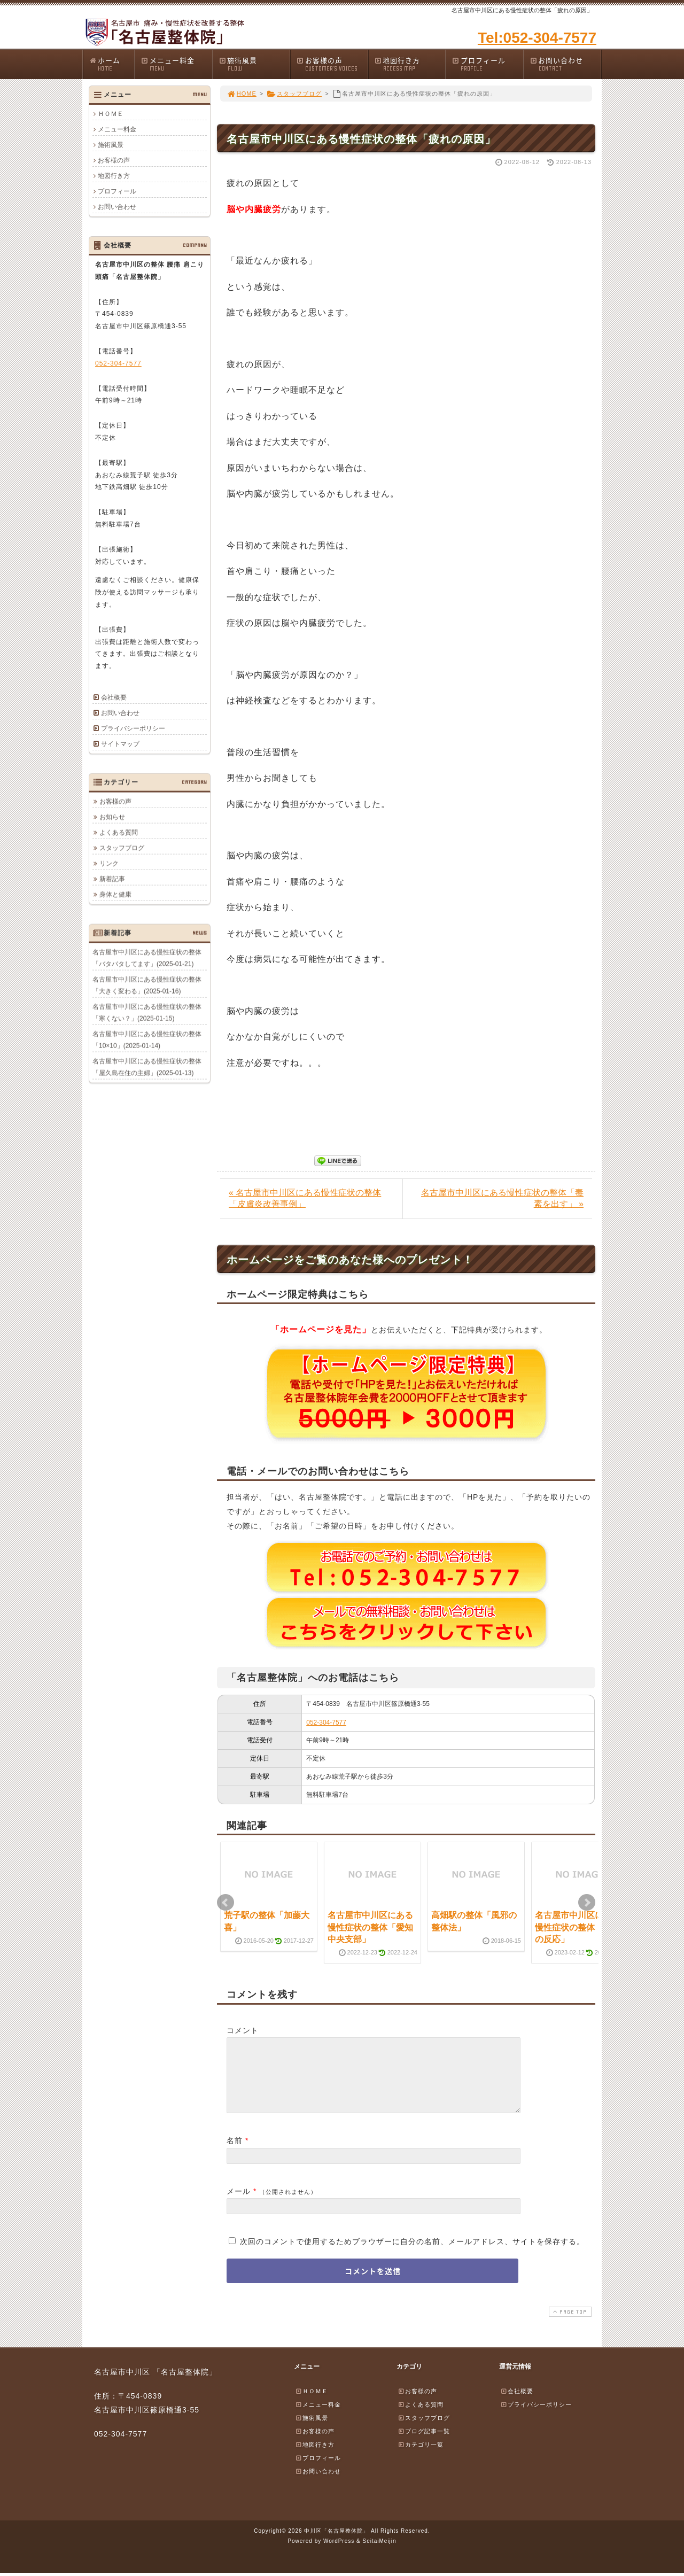 This screenshot has width=684, height=2576. I want to click on コメント, so click(243, 2030).